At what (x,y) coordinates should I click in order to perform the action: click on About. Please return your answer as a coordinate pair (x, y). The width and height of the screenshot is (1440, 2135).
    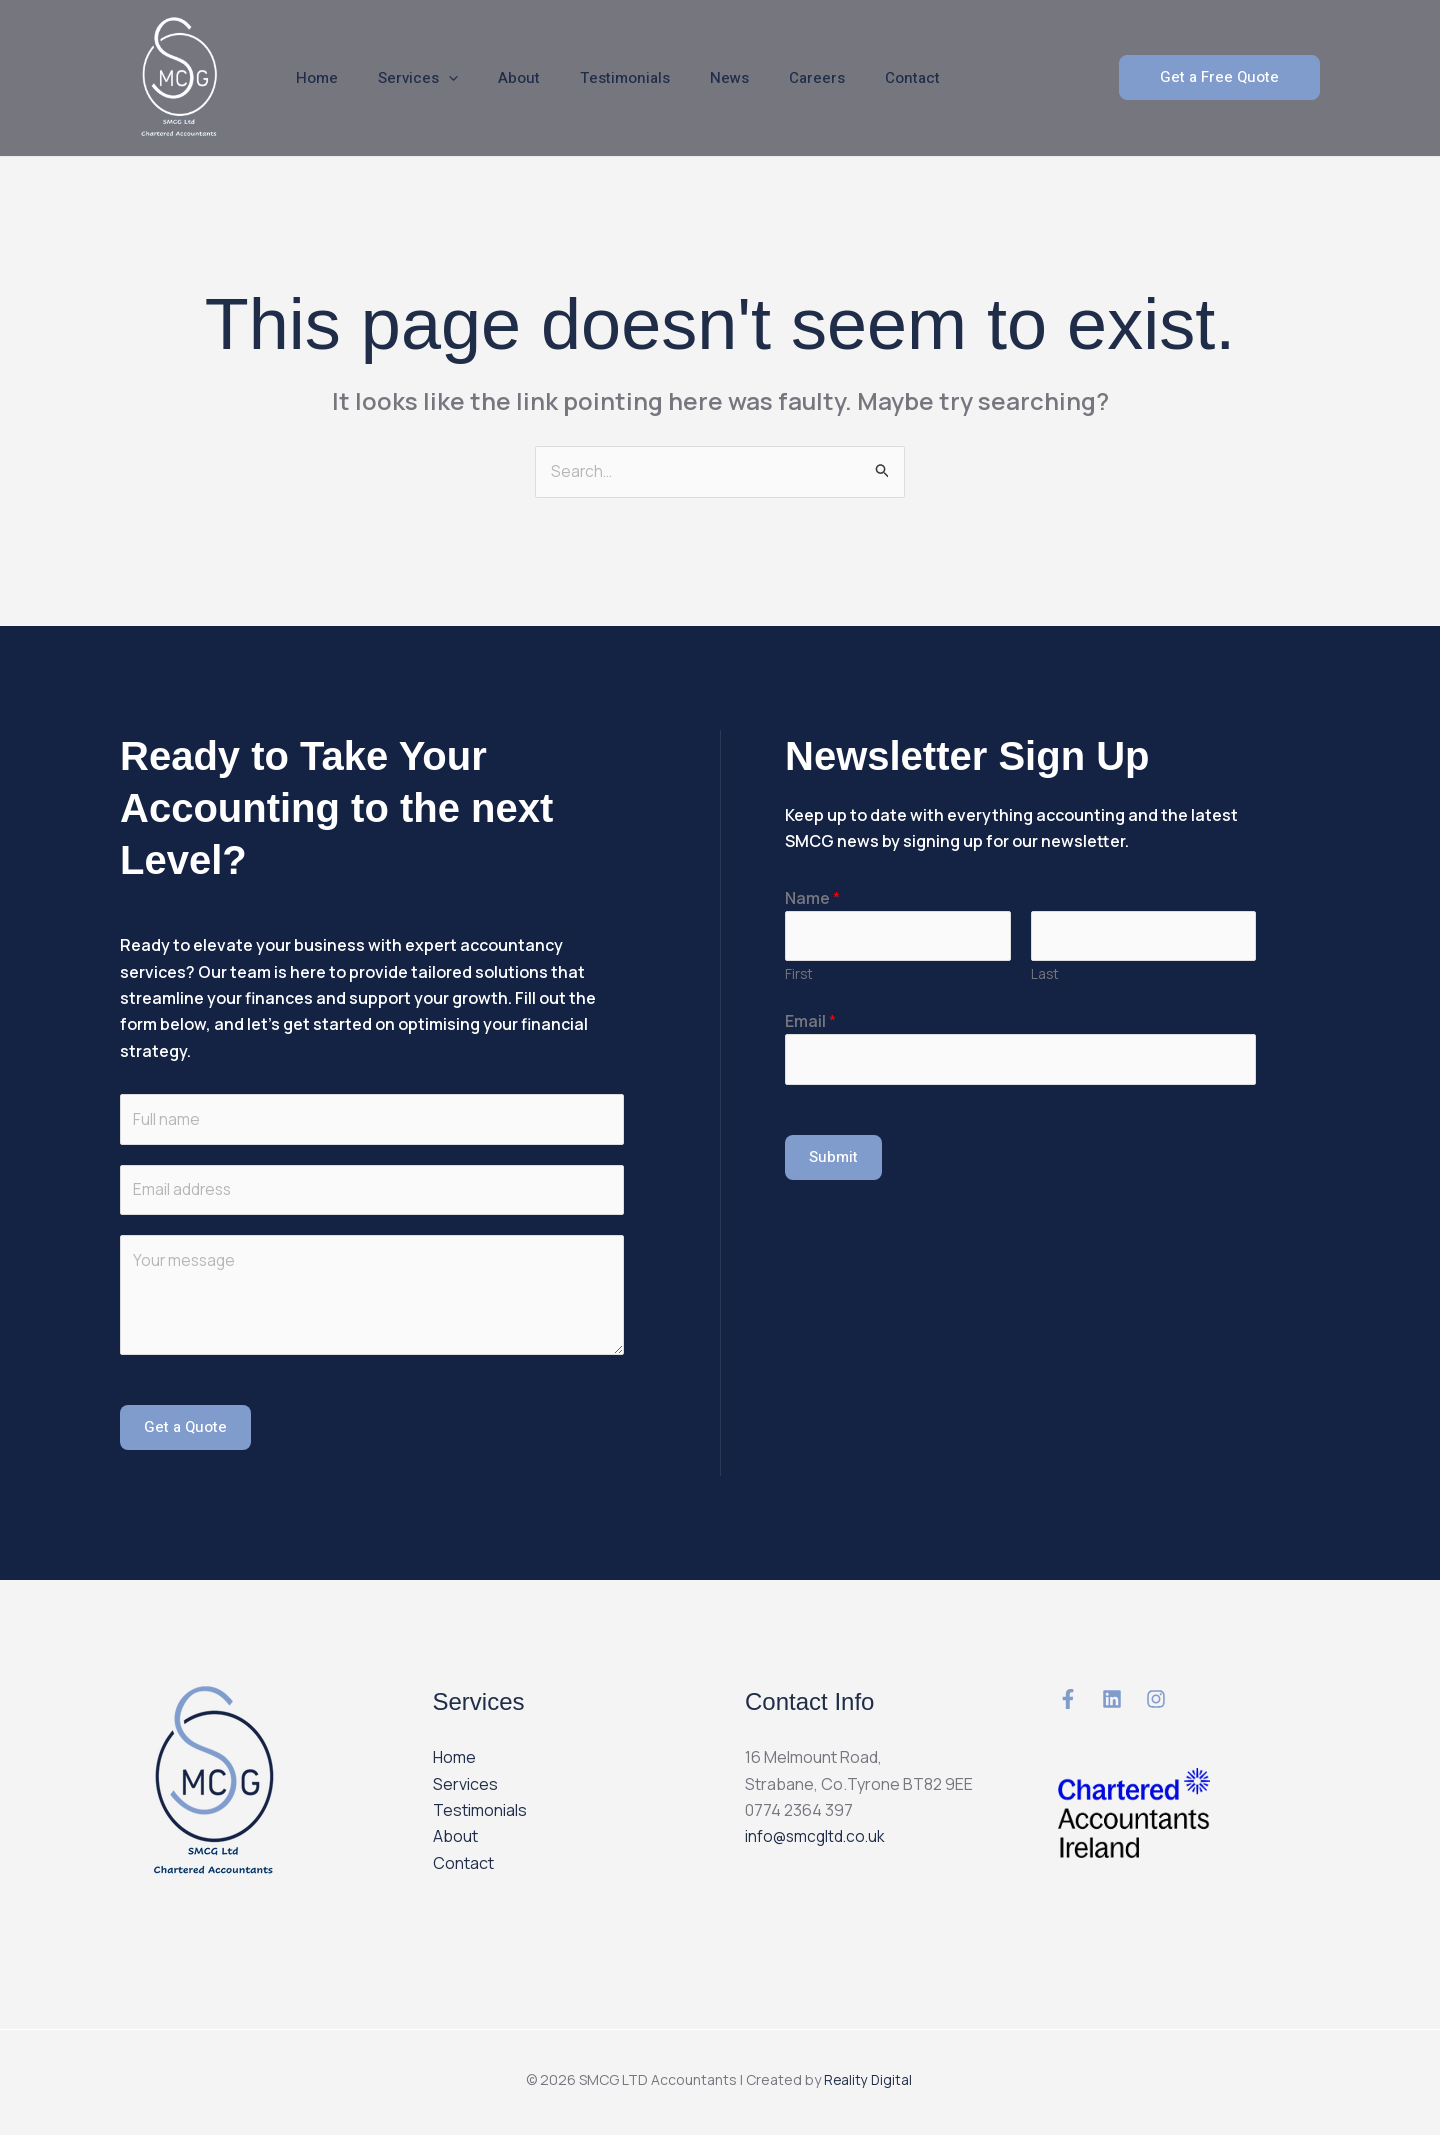
    Looking at the image, I should click on (494, 78).